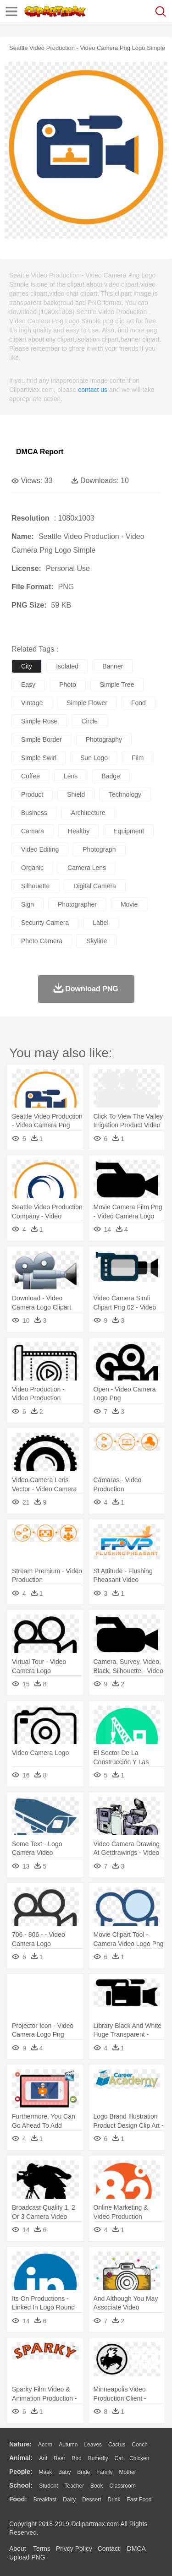 This screenshot has width=172, height=2576. Describe the element at coordinates (127, 2472) in the screenshot. I see `mother` at that location.